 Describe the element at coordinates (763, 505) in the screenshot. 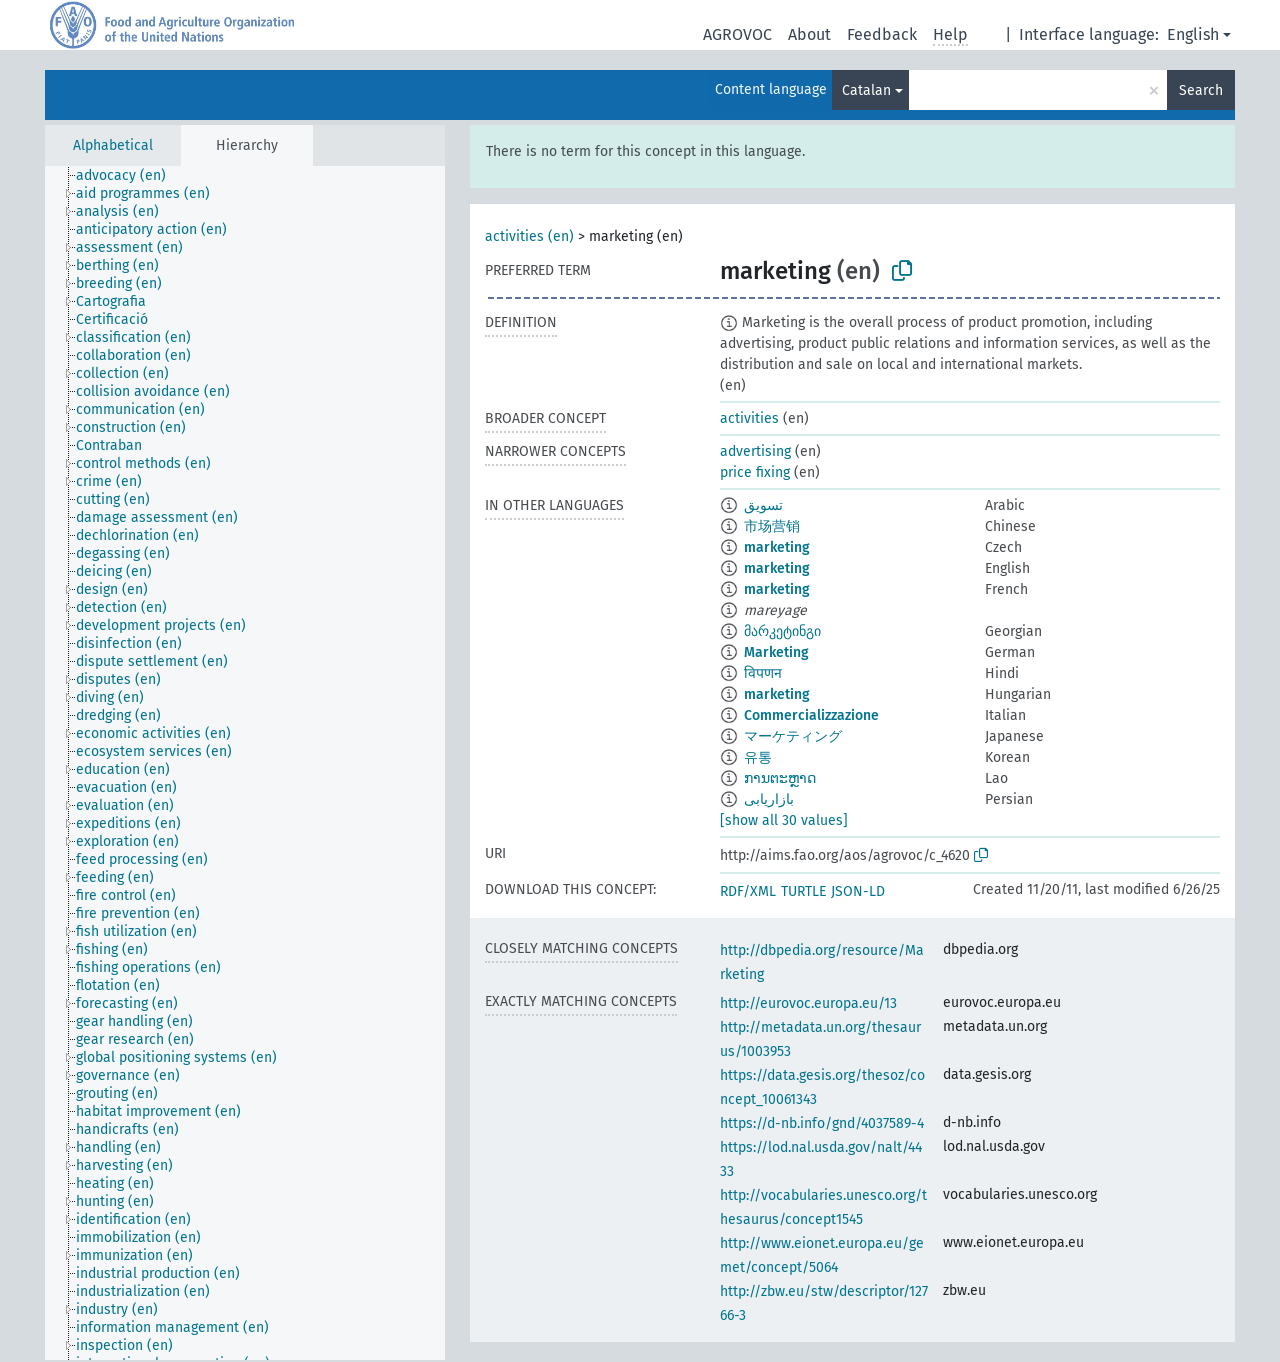

I see `تسويق` at that location.